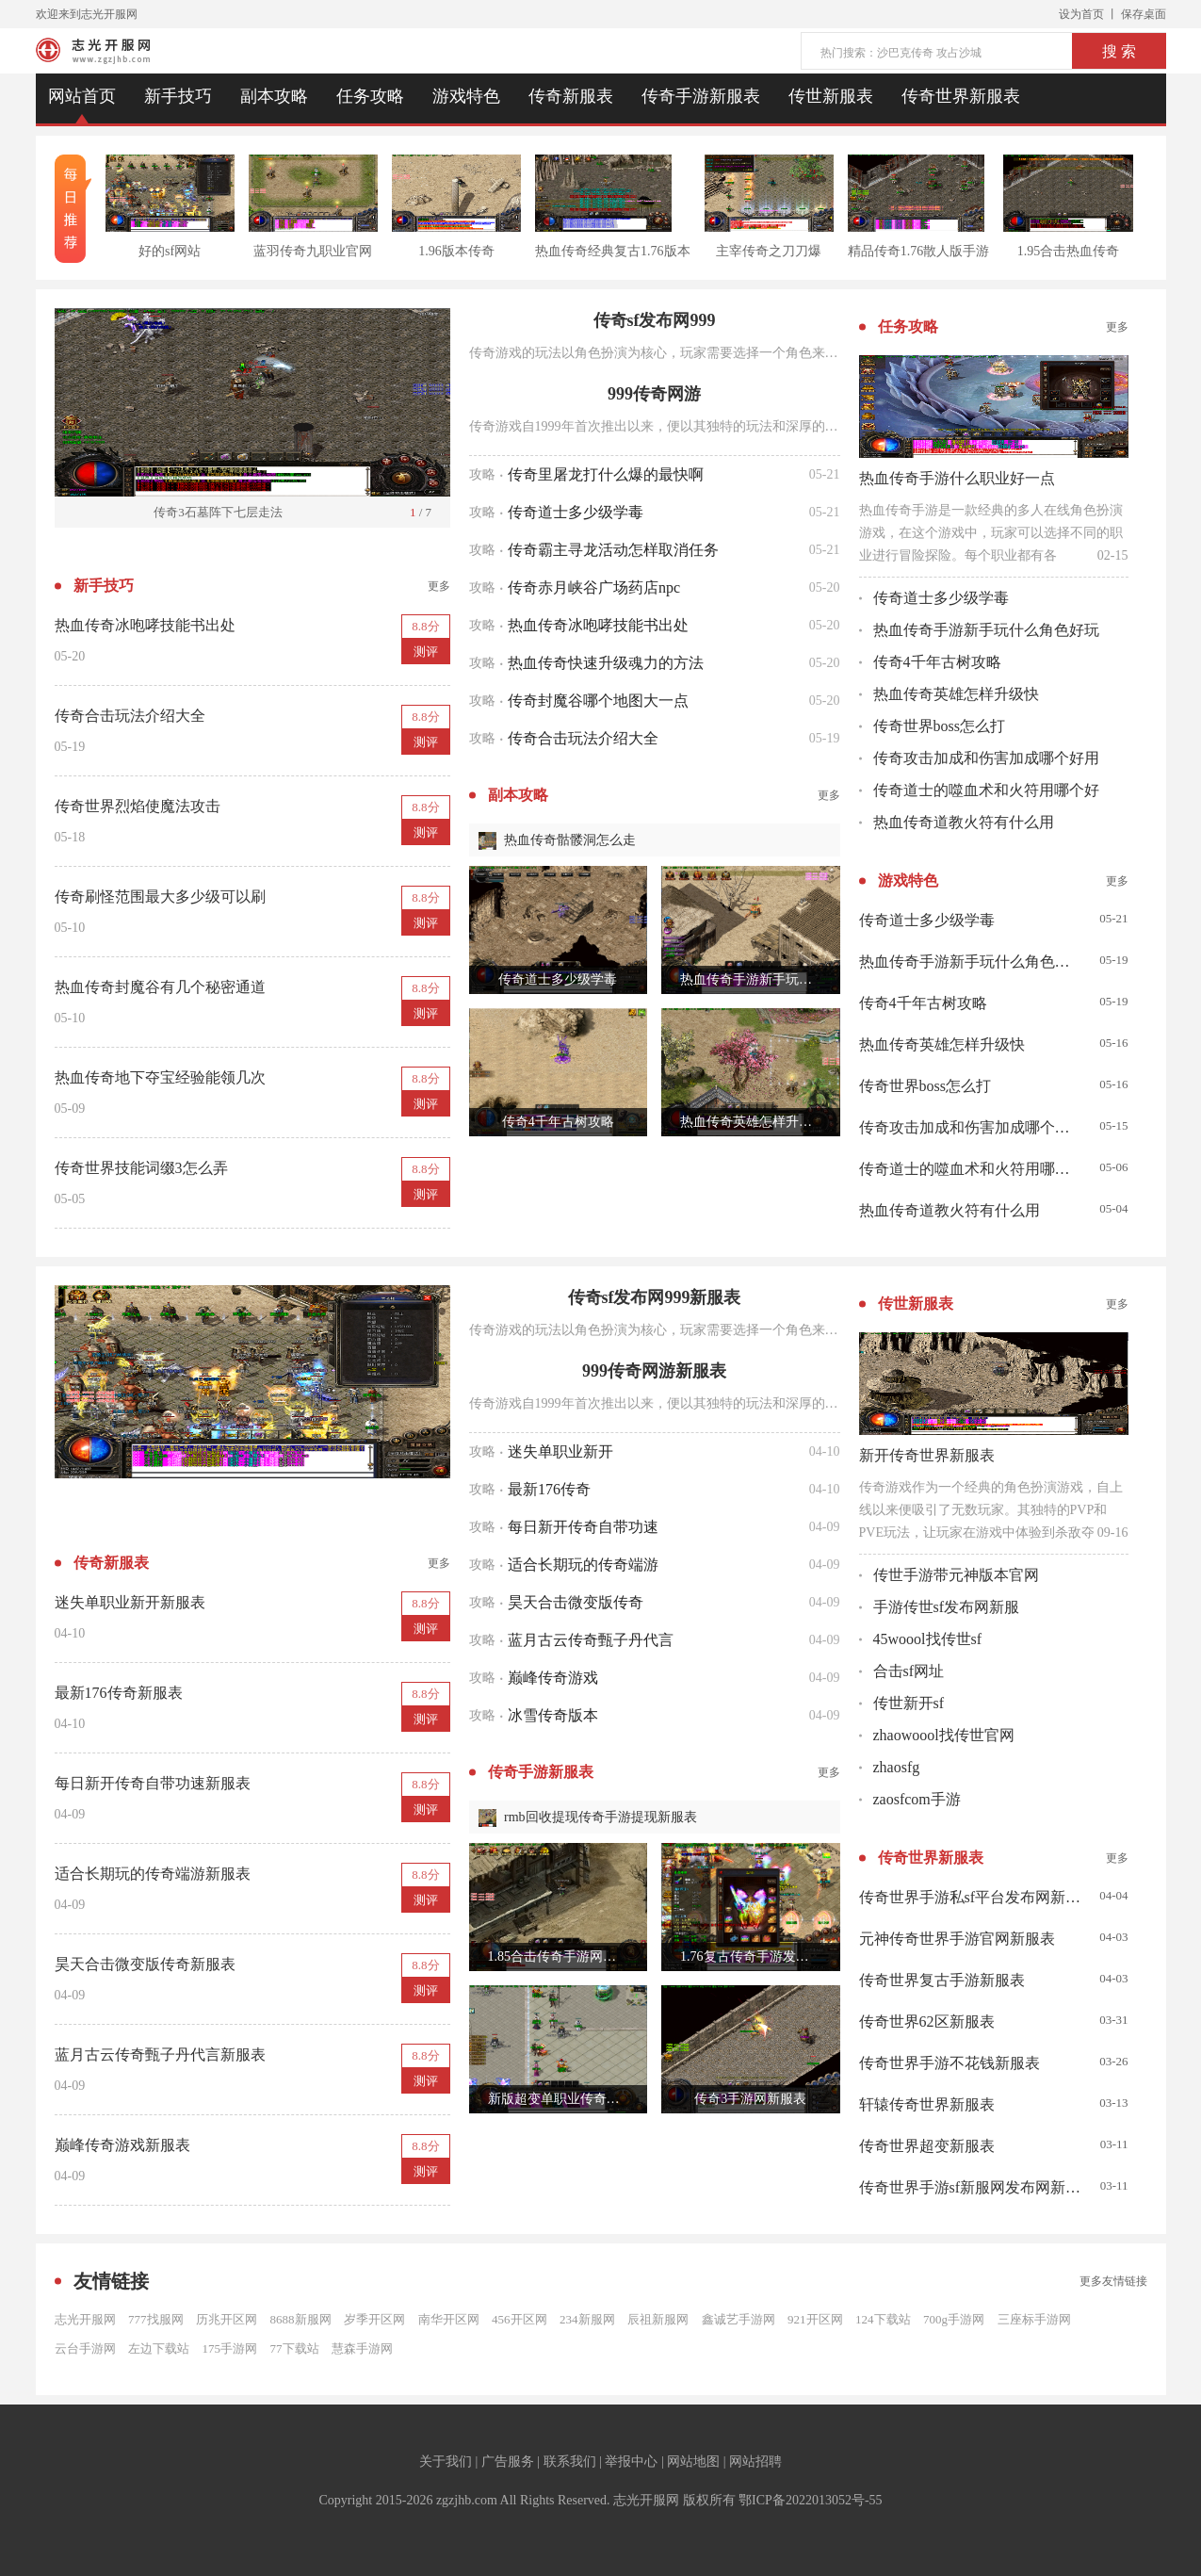 This screenshot has height=2576, width=1201. What do you see at coordinates (658, 2319) in the screenshot?
I see `辰祖新服网` at bounding box center [658, 2319].